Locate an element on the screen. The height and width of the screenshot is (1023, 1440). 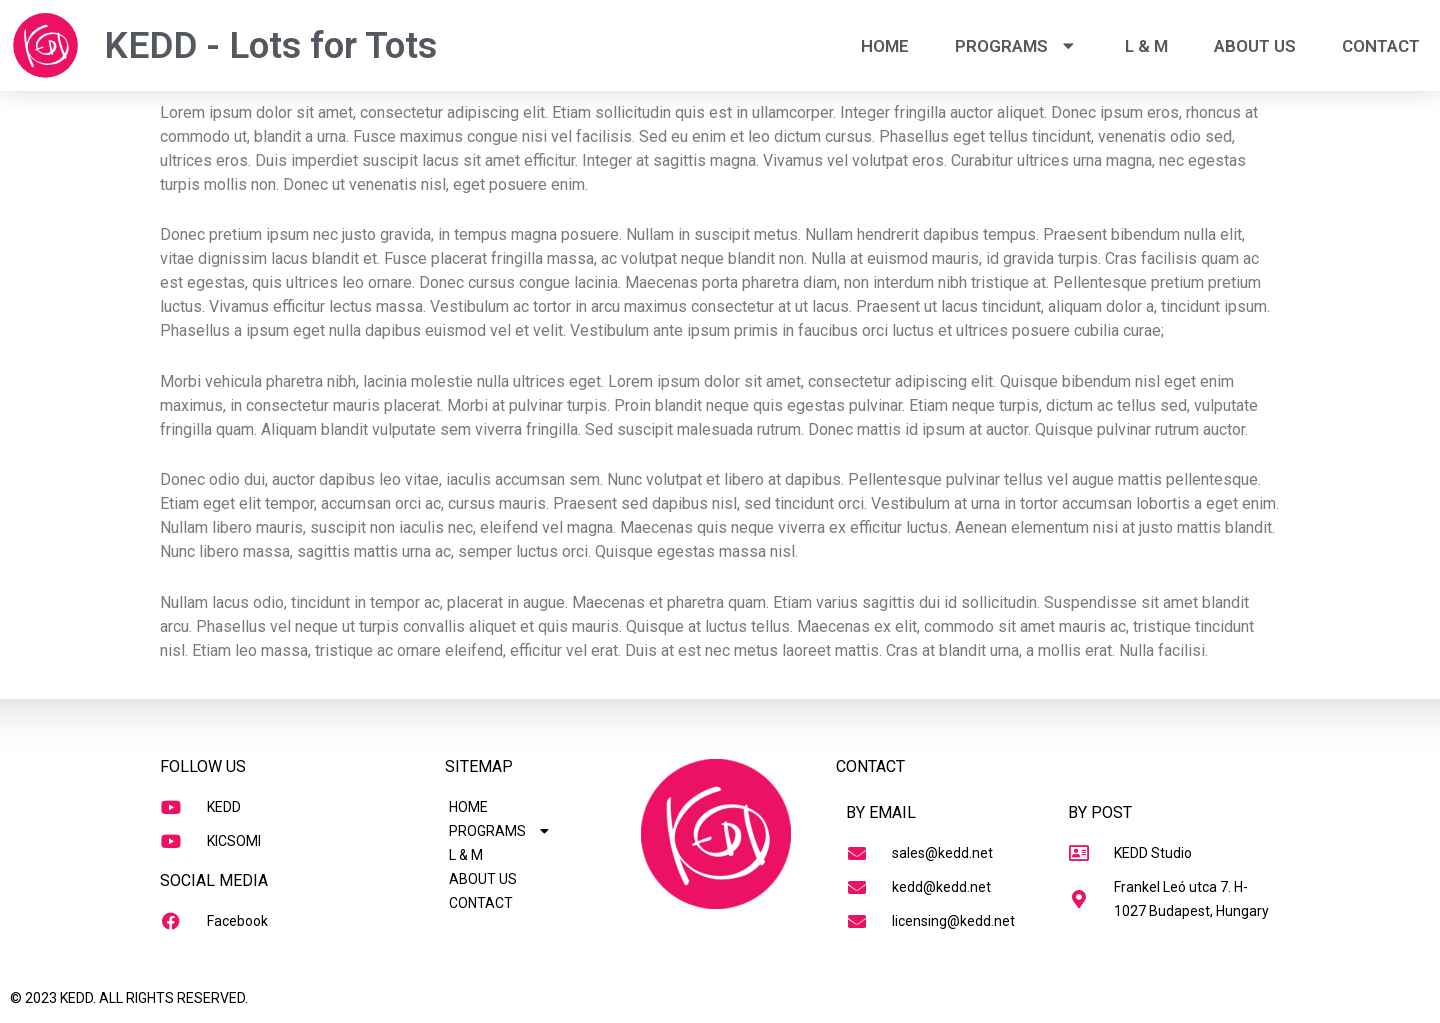
L & M is located at coordinates (1146, 46).